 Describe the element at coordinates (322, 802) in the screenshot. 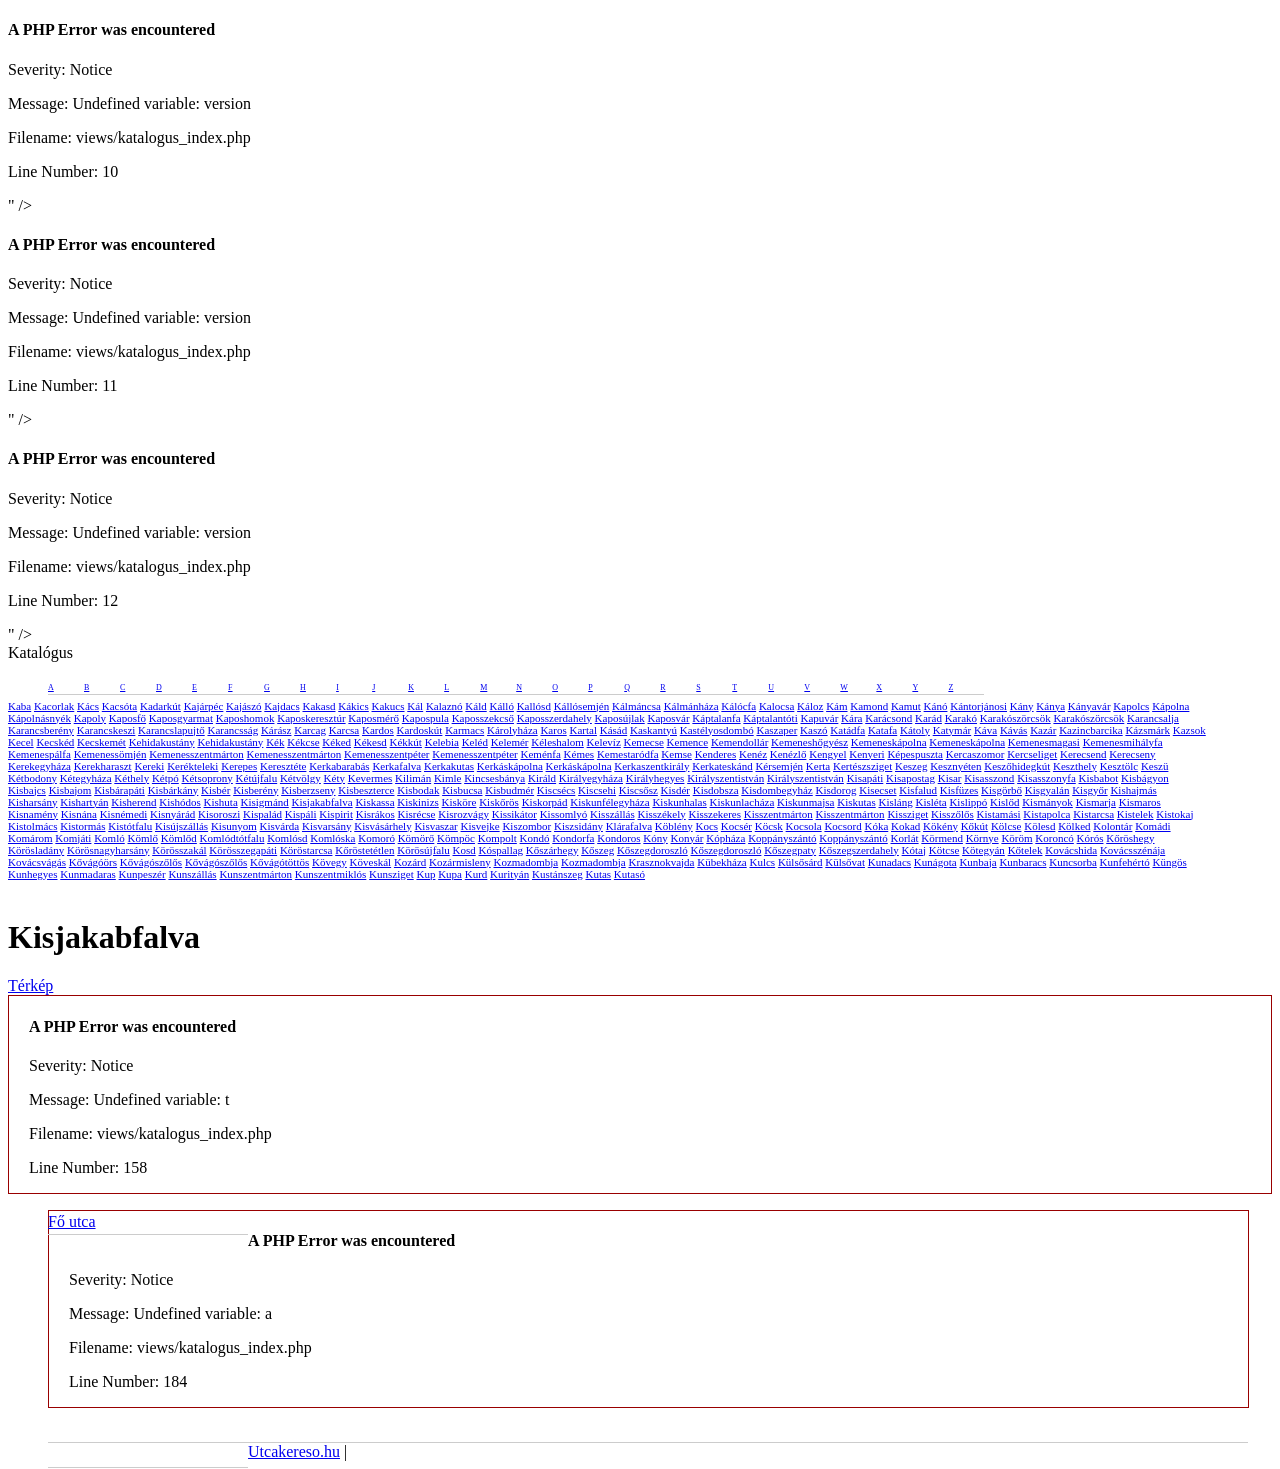

I see `Kisjakabfalva` at that location.